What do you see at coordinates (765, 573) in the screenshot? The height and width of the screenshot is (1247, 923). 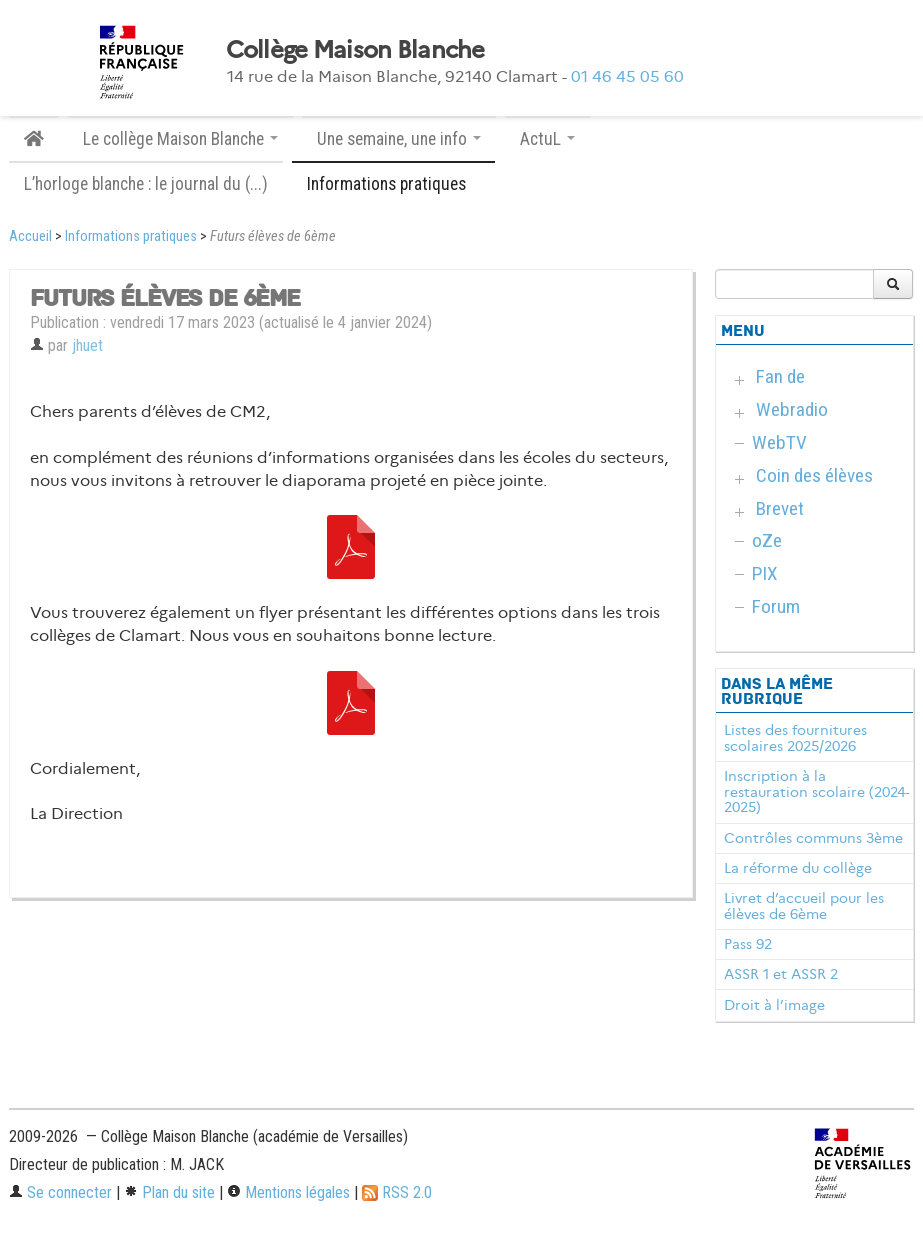 I see `PIX` at bounding box center [765, 573].